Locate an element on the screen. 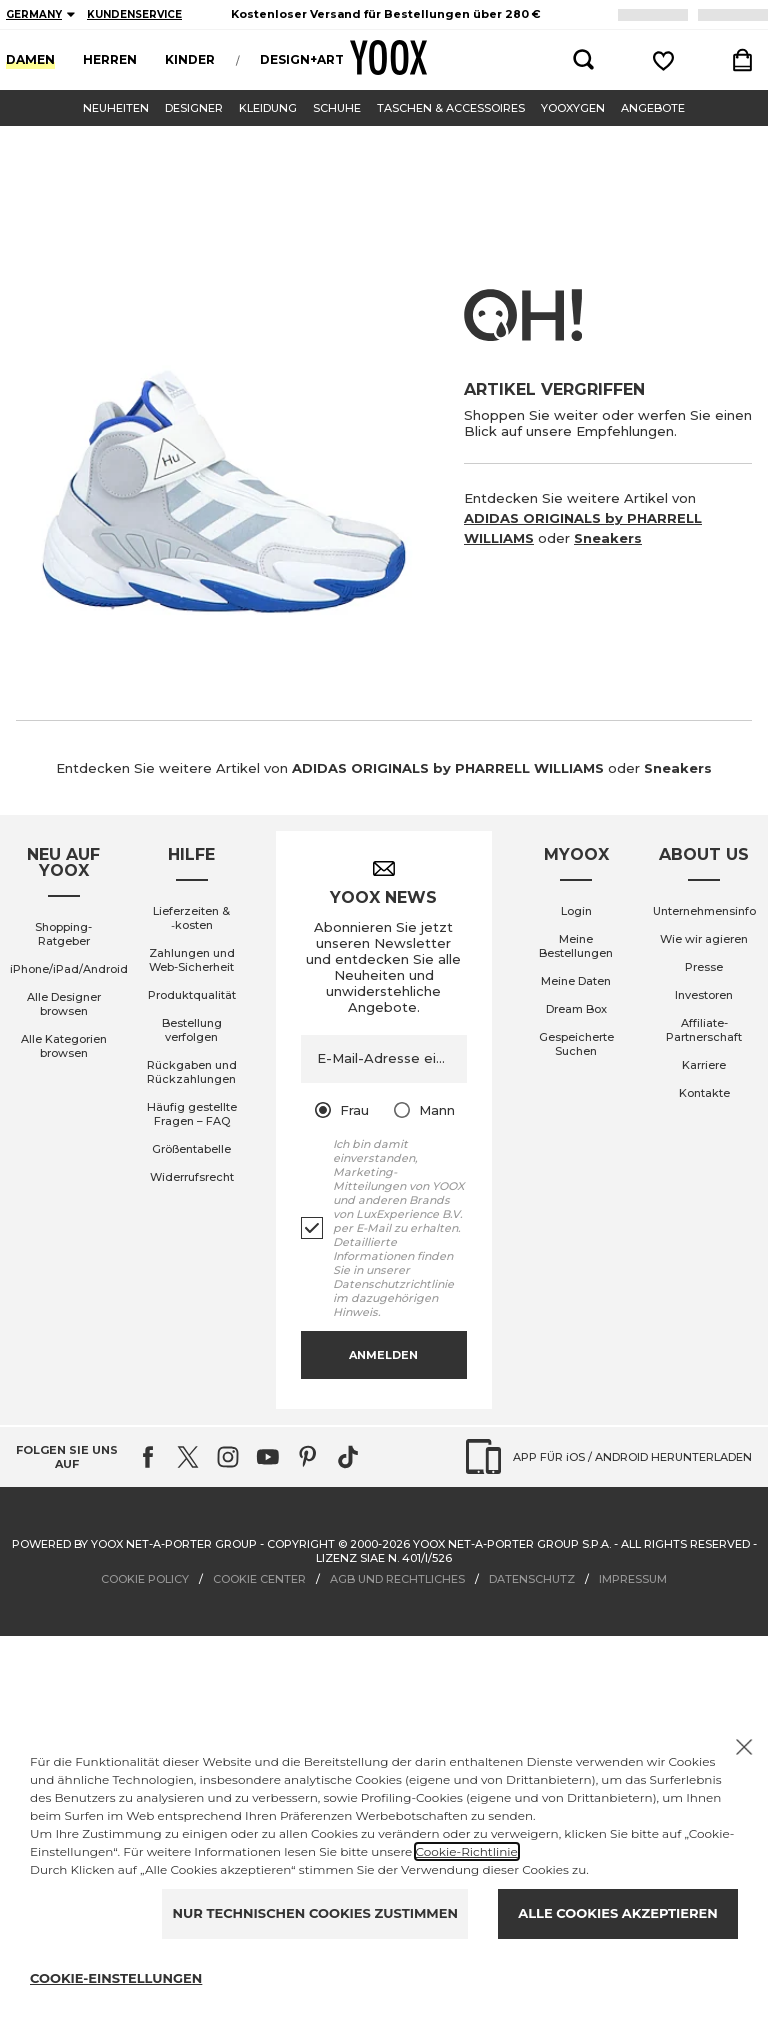 The height and width of the screenshot is (2038, 768). Bestellung verfolgen is located at coordinates (192, 1030).